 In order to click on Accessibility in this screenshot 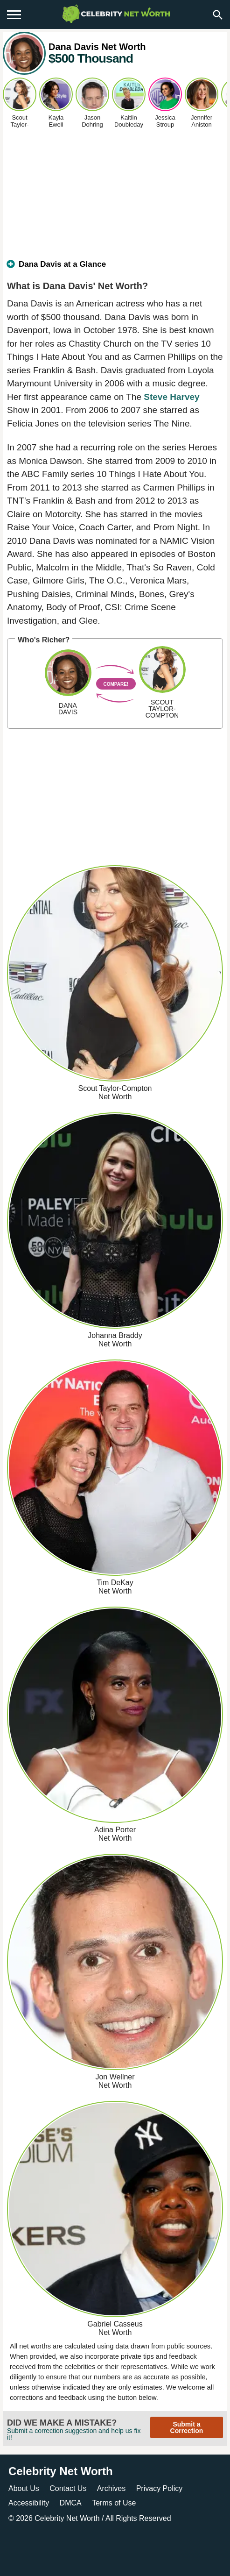, I will do `click(28, 2503)`.